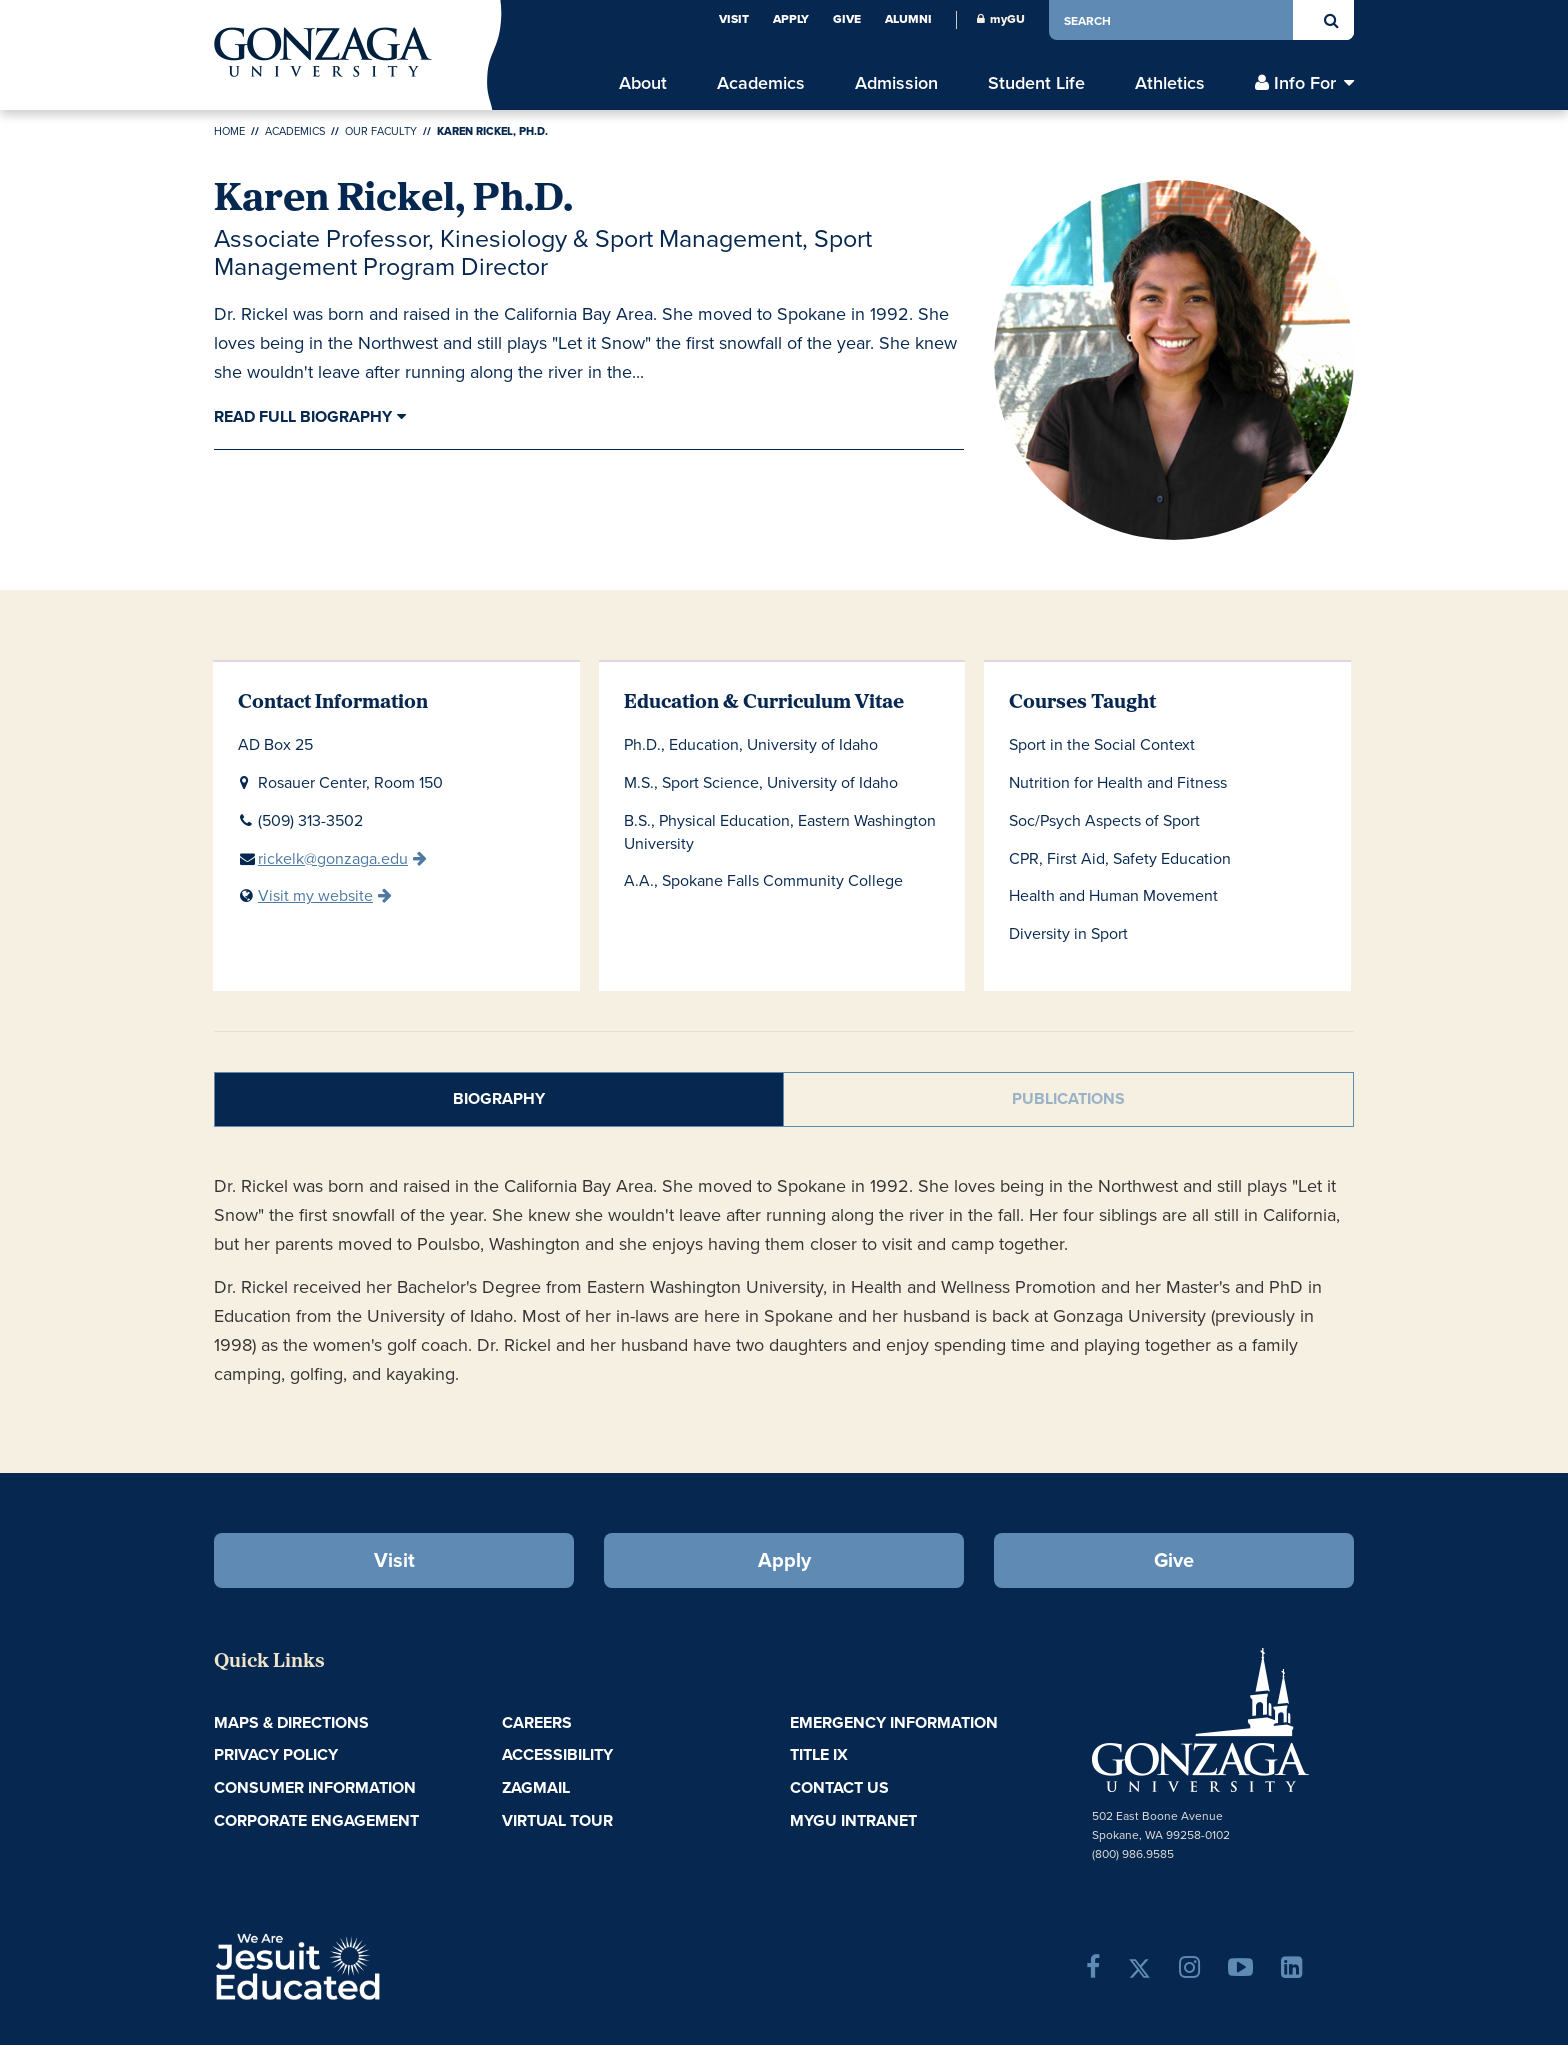 The image size is (1568, 2045). I want to click on Accessibility, so click(557, 1754).